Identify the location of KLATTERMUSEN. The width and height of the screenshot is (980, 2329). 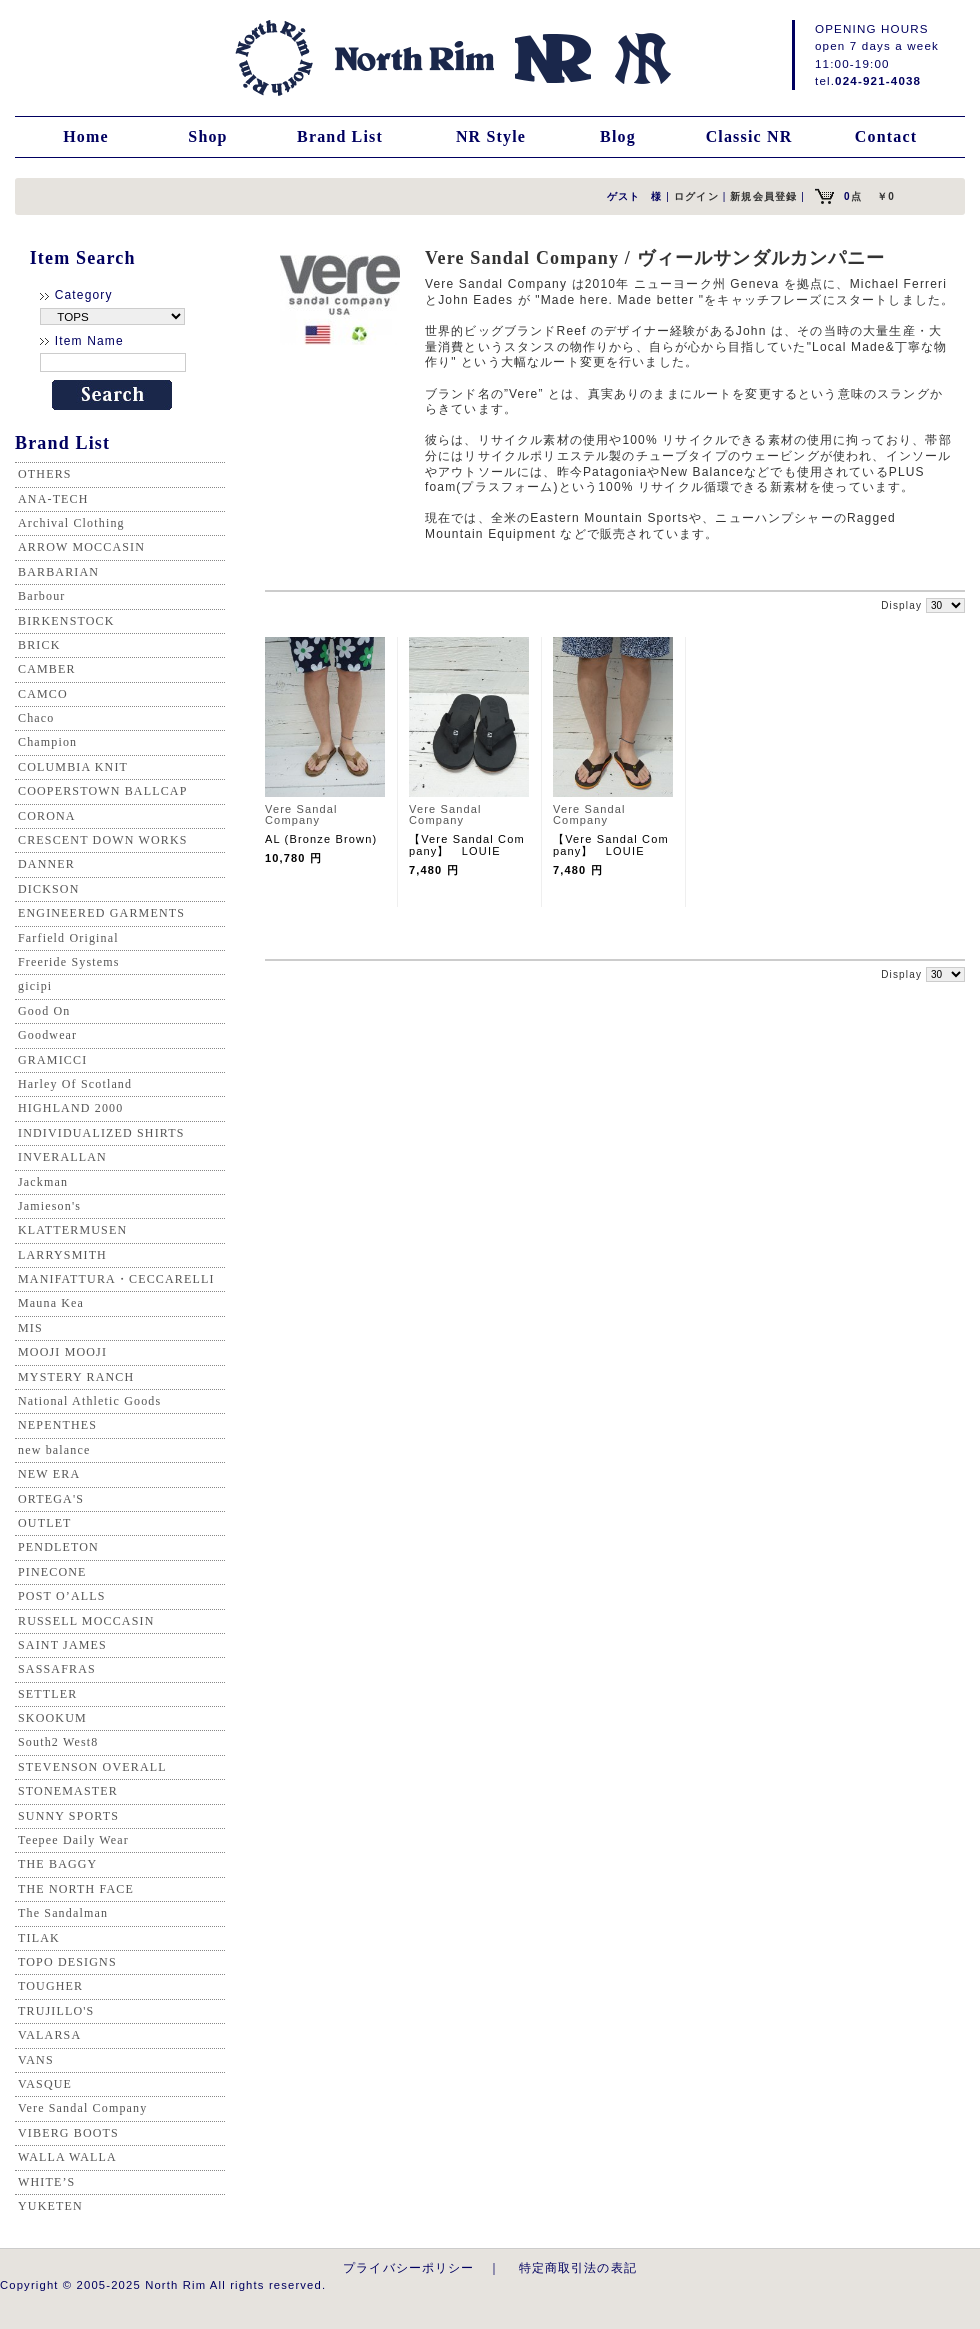
(72, 1230).